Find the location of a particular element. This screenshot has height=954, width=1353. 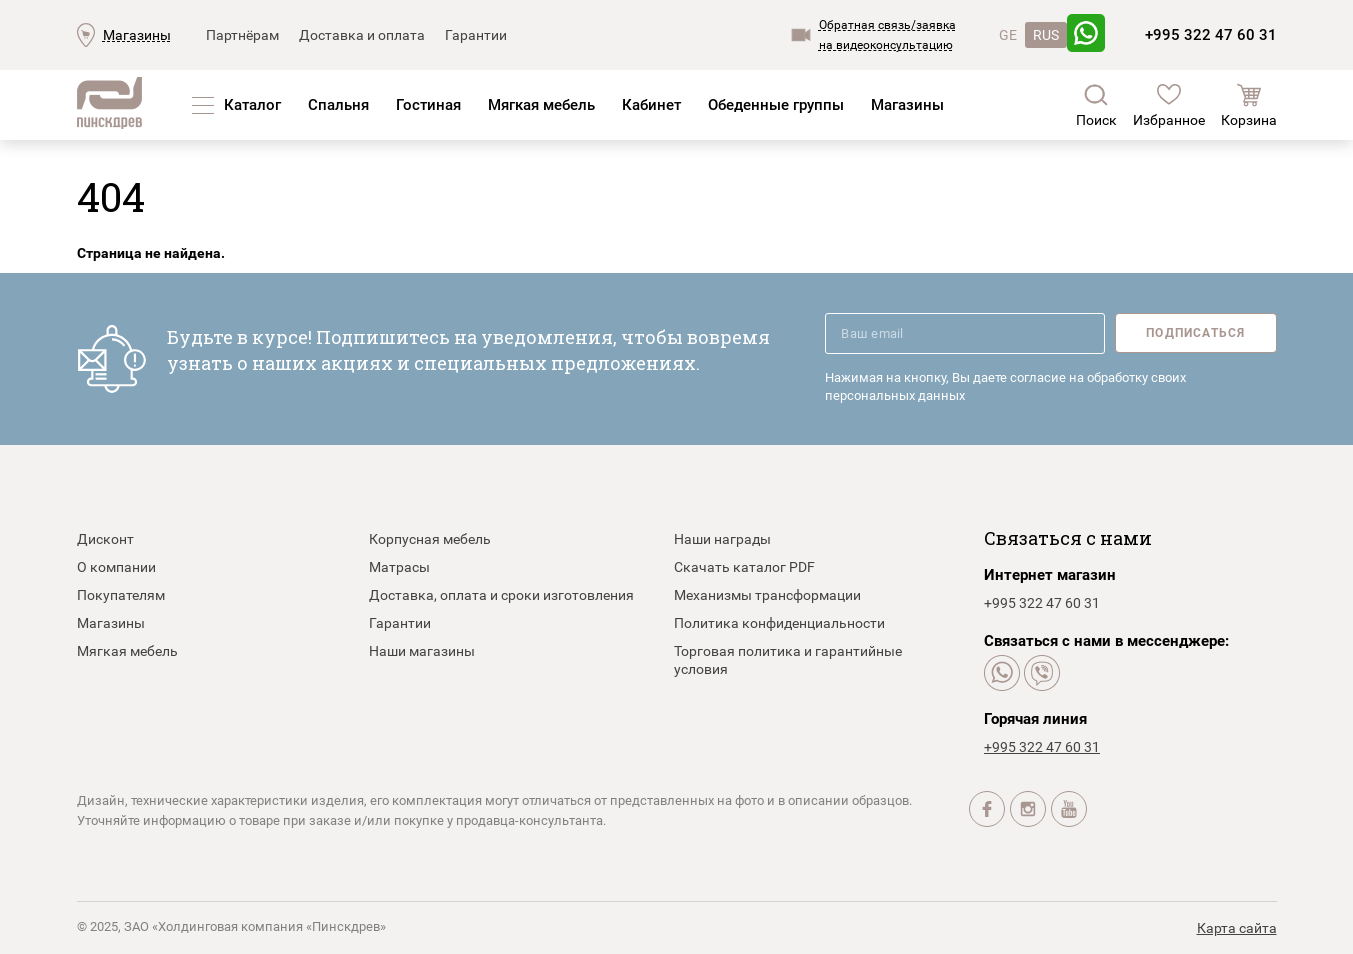

Подписаться is located at coordinates (1195, 333).